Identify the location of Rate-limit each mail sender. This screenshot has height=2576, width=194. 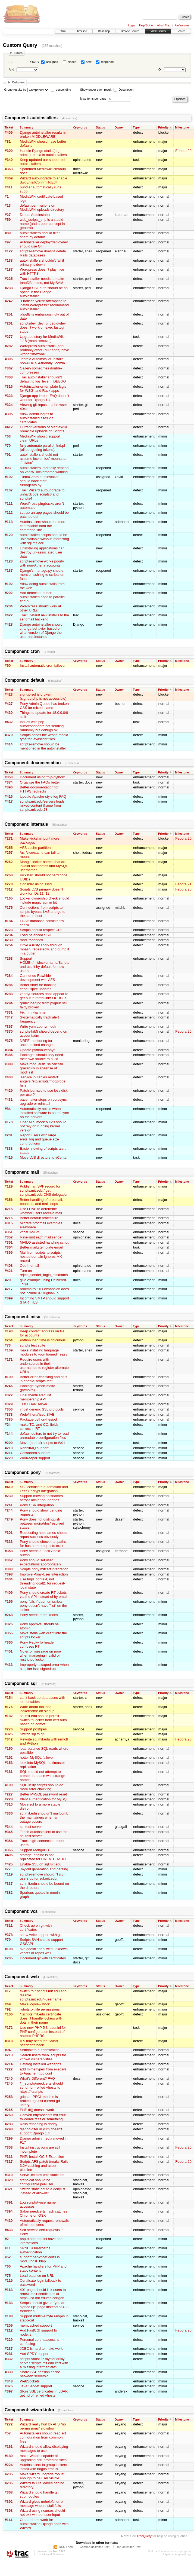
(41, 1237).